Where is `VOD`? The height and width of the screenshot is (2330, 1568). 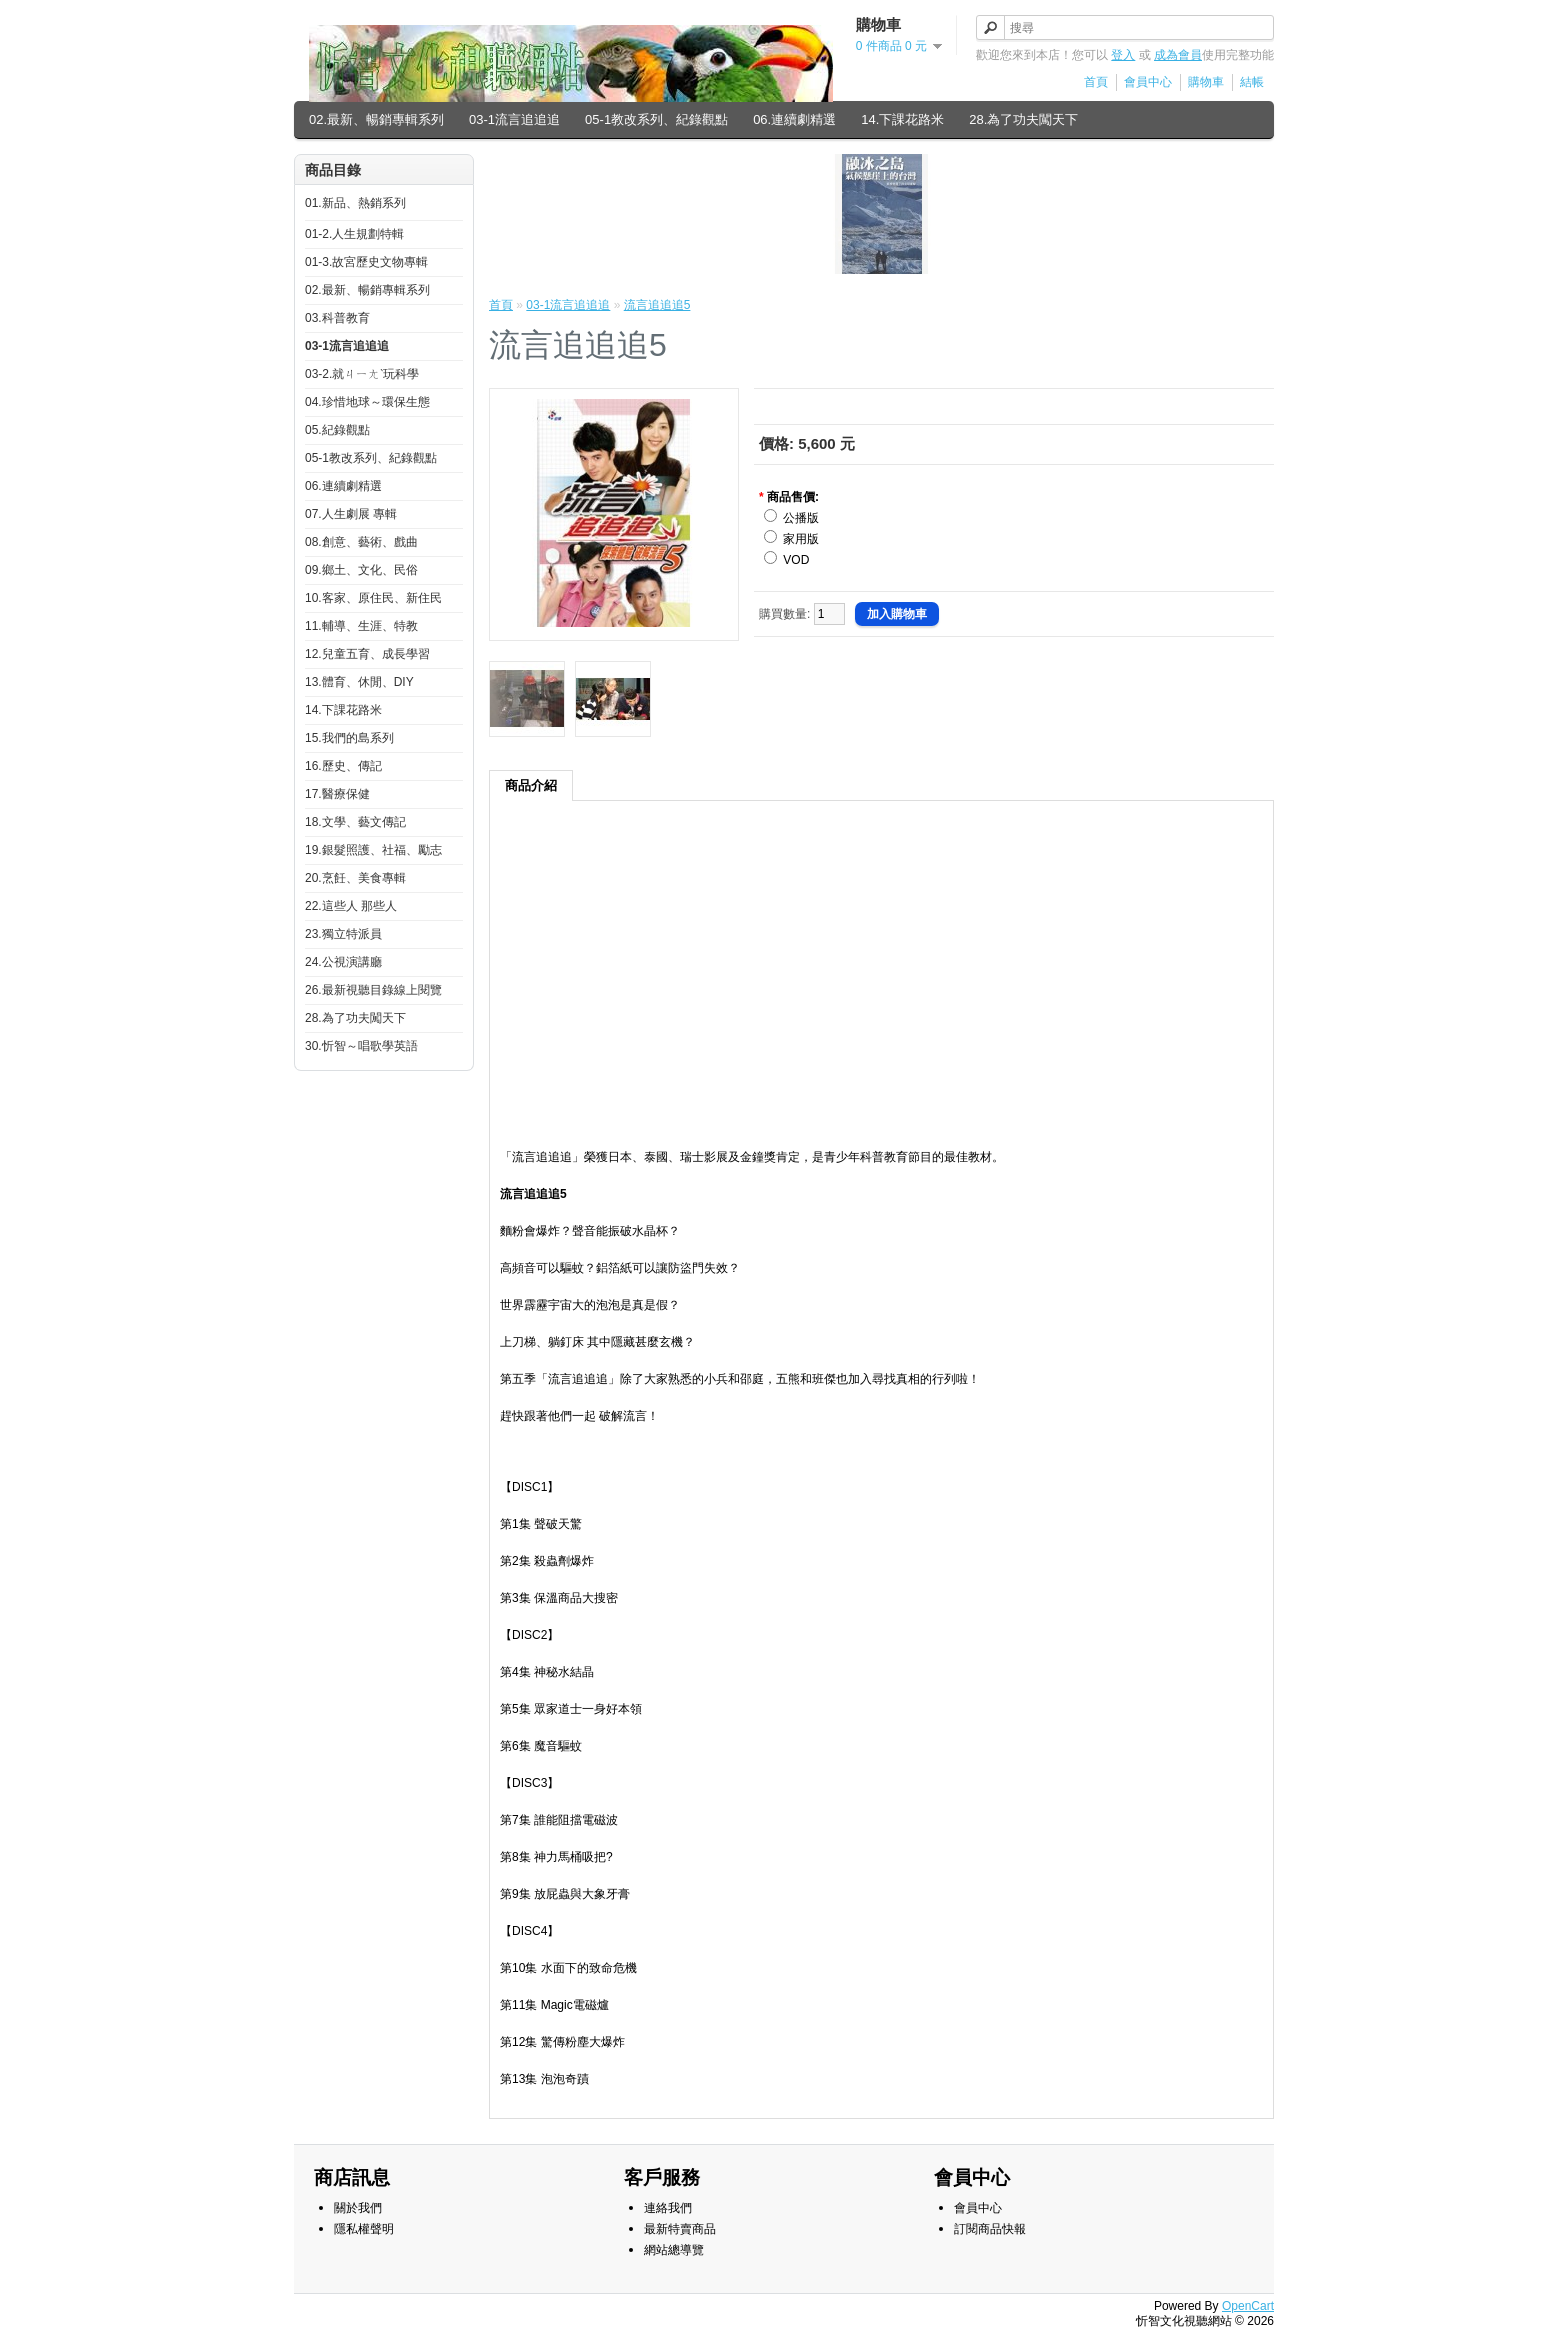
VOD is located at coordinates (796, 560).